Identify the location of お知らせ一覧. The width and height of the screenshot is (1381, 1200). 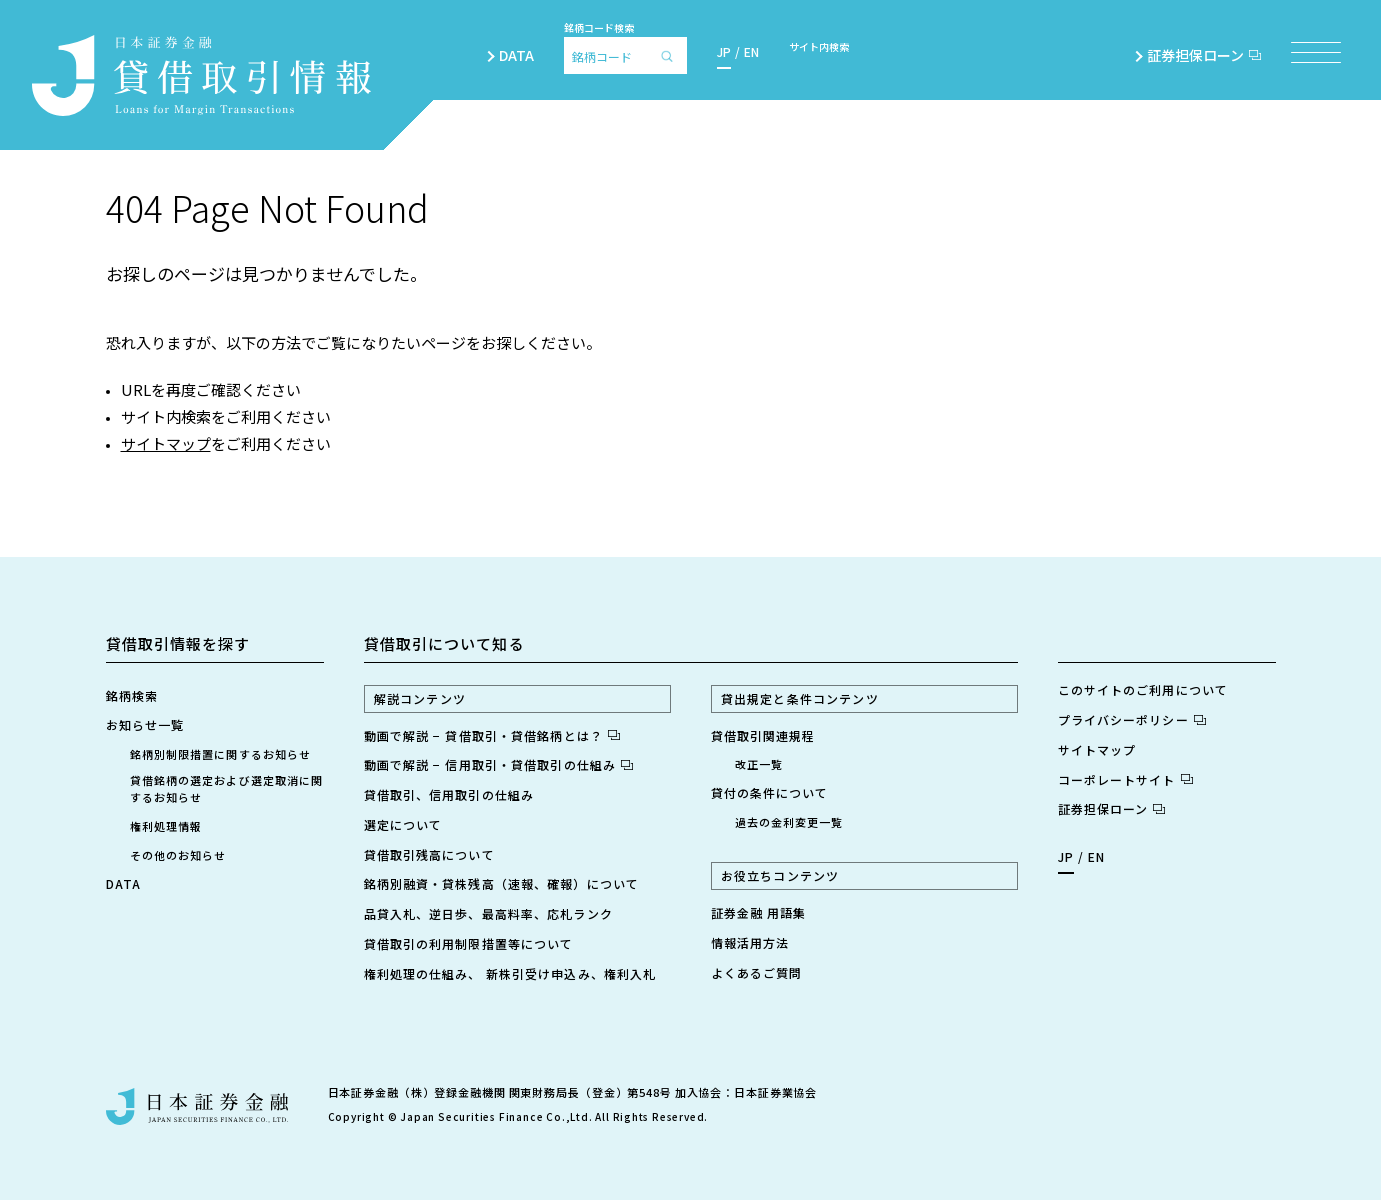
(145, 724).